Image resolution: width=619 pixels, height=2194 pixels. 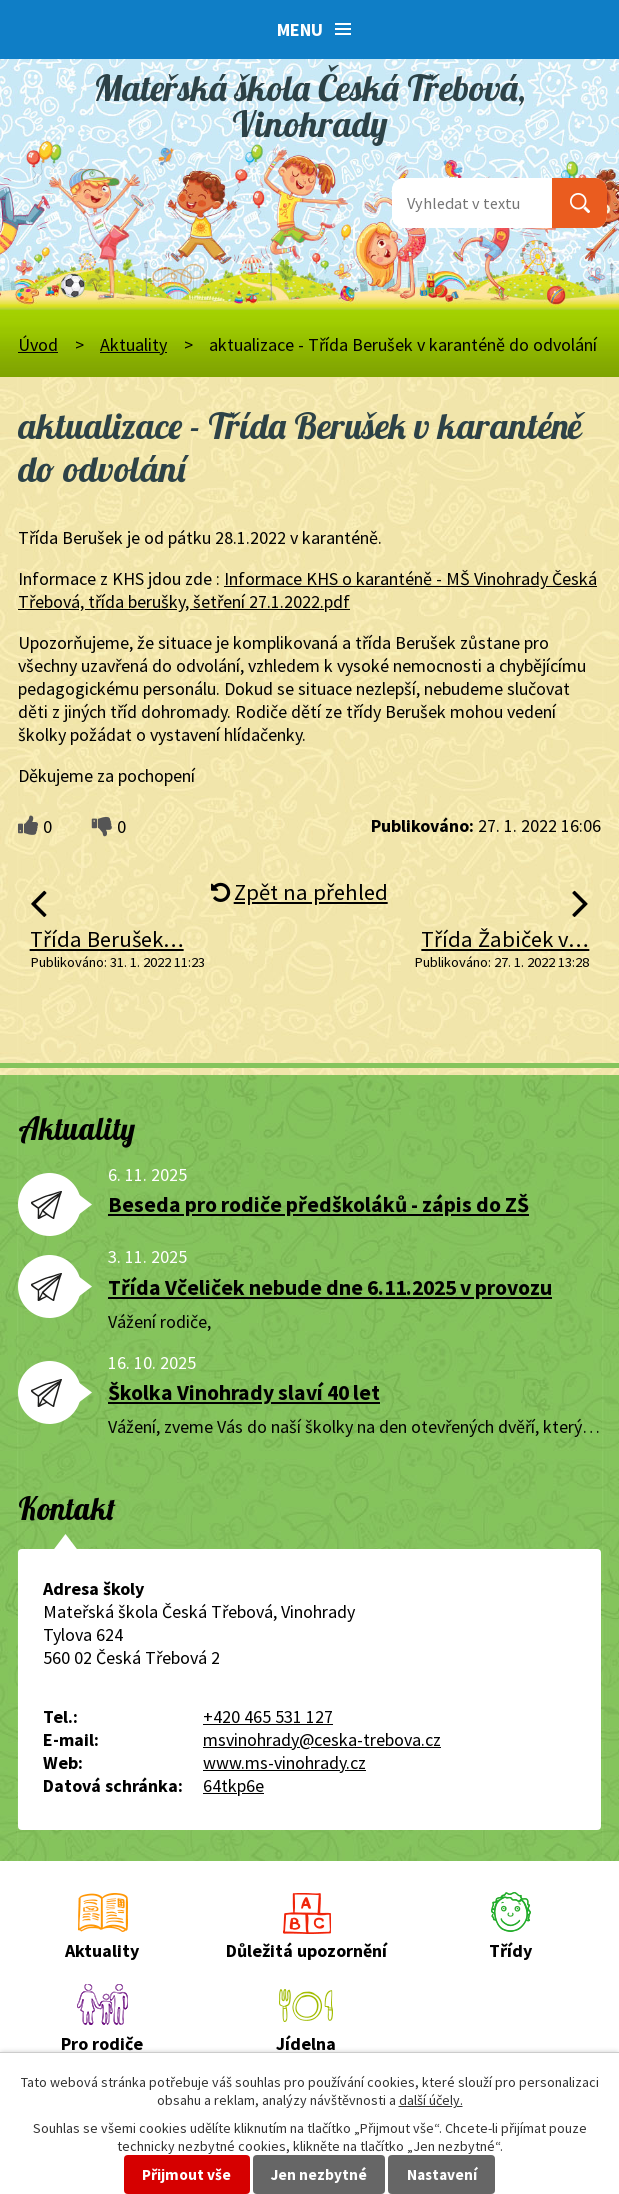 What do you see at coordinates (306, 2043) in the screenshot?
I see `Jídelna` at bounding box center [306, 2043].